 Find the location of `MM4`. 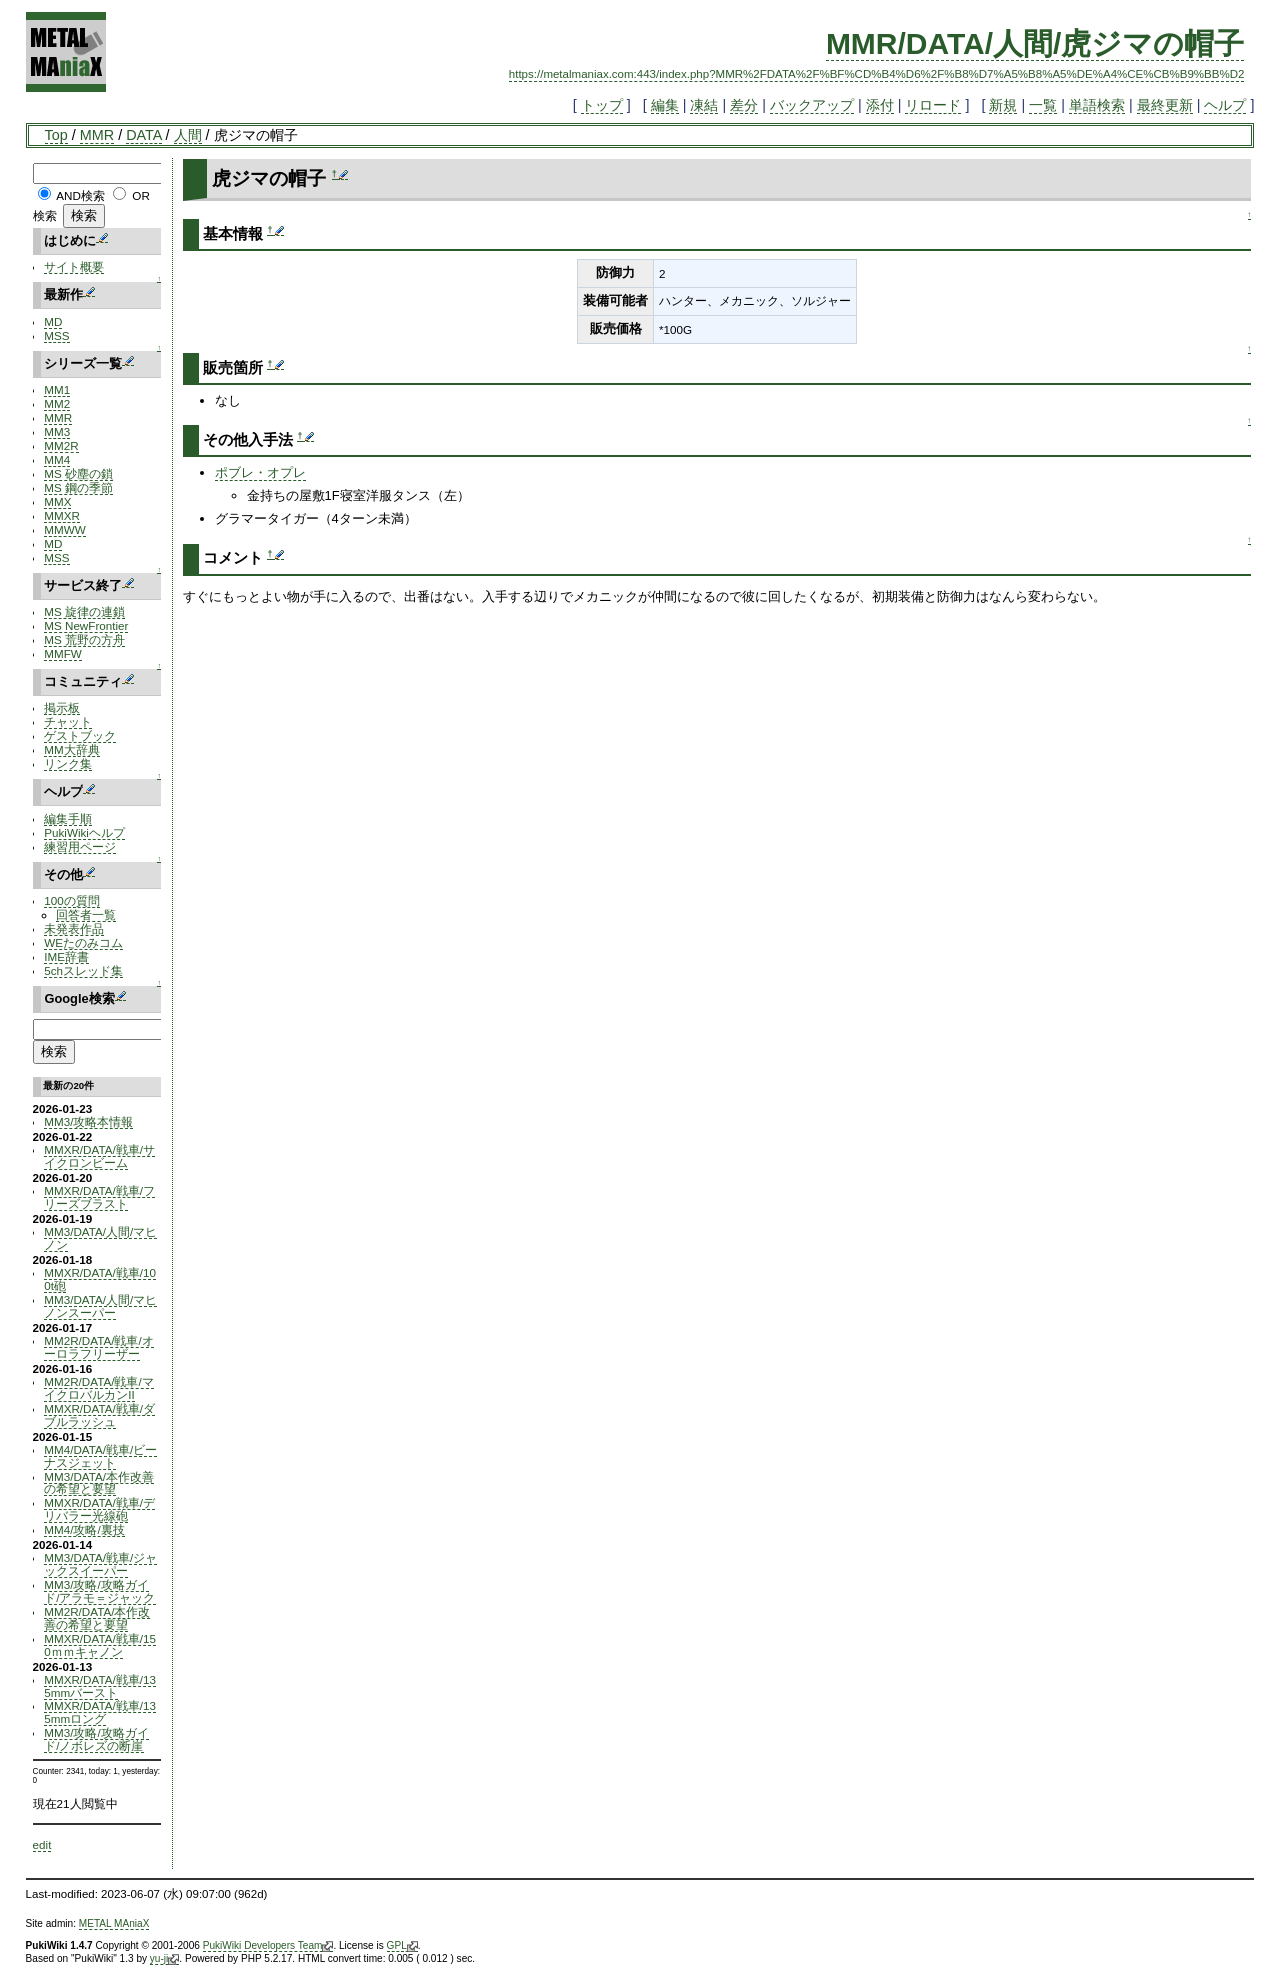

MM4 is located at coordinates (57, 459).